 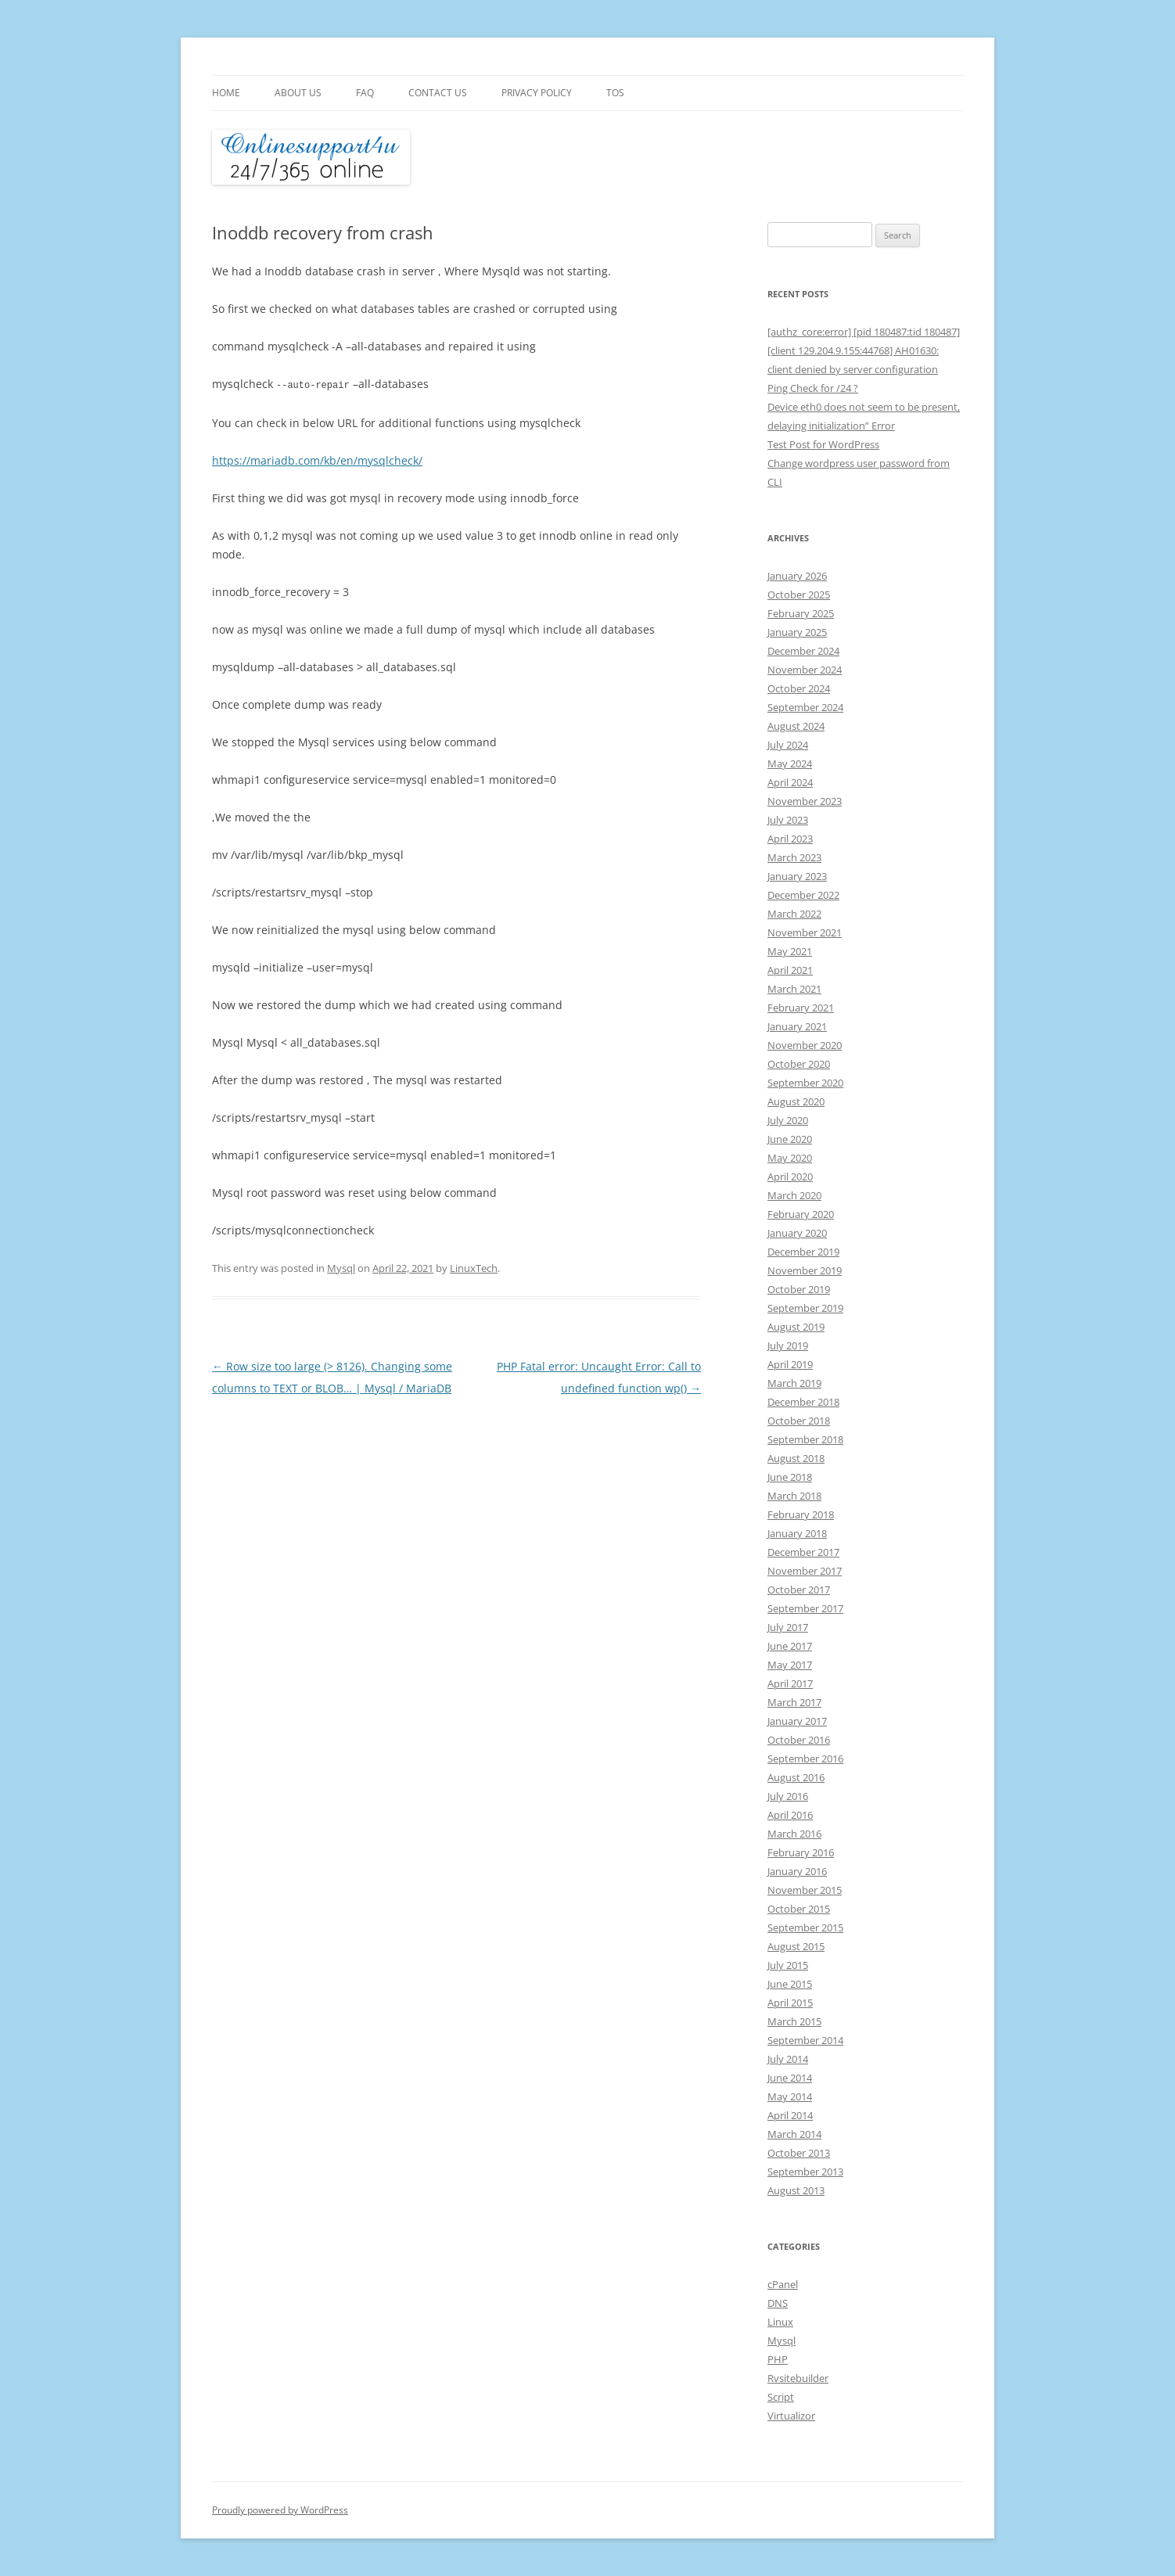 I want to click on November 2023, so click(x=804, y=801).